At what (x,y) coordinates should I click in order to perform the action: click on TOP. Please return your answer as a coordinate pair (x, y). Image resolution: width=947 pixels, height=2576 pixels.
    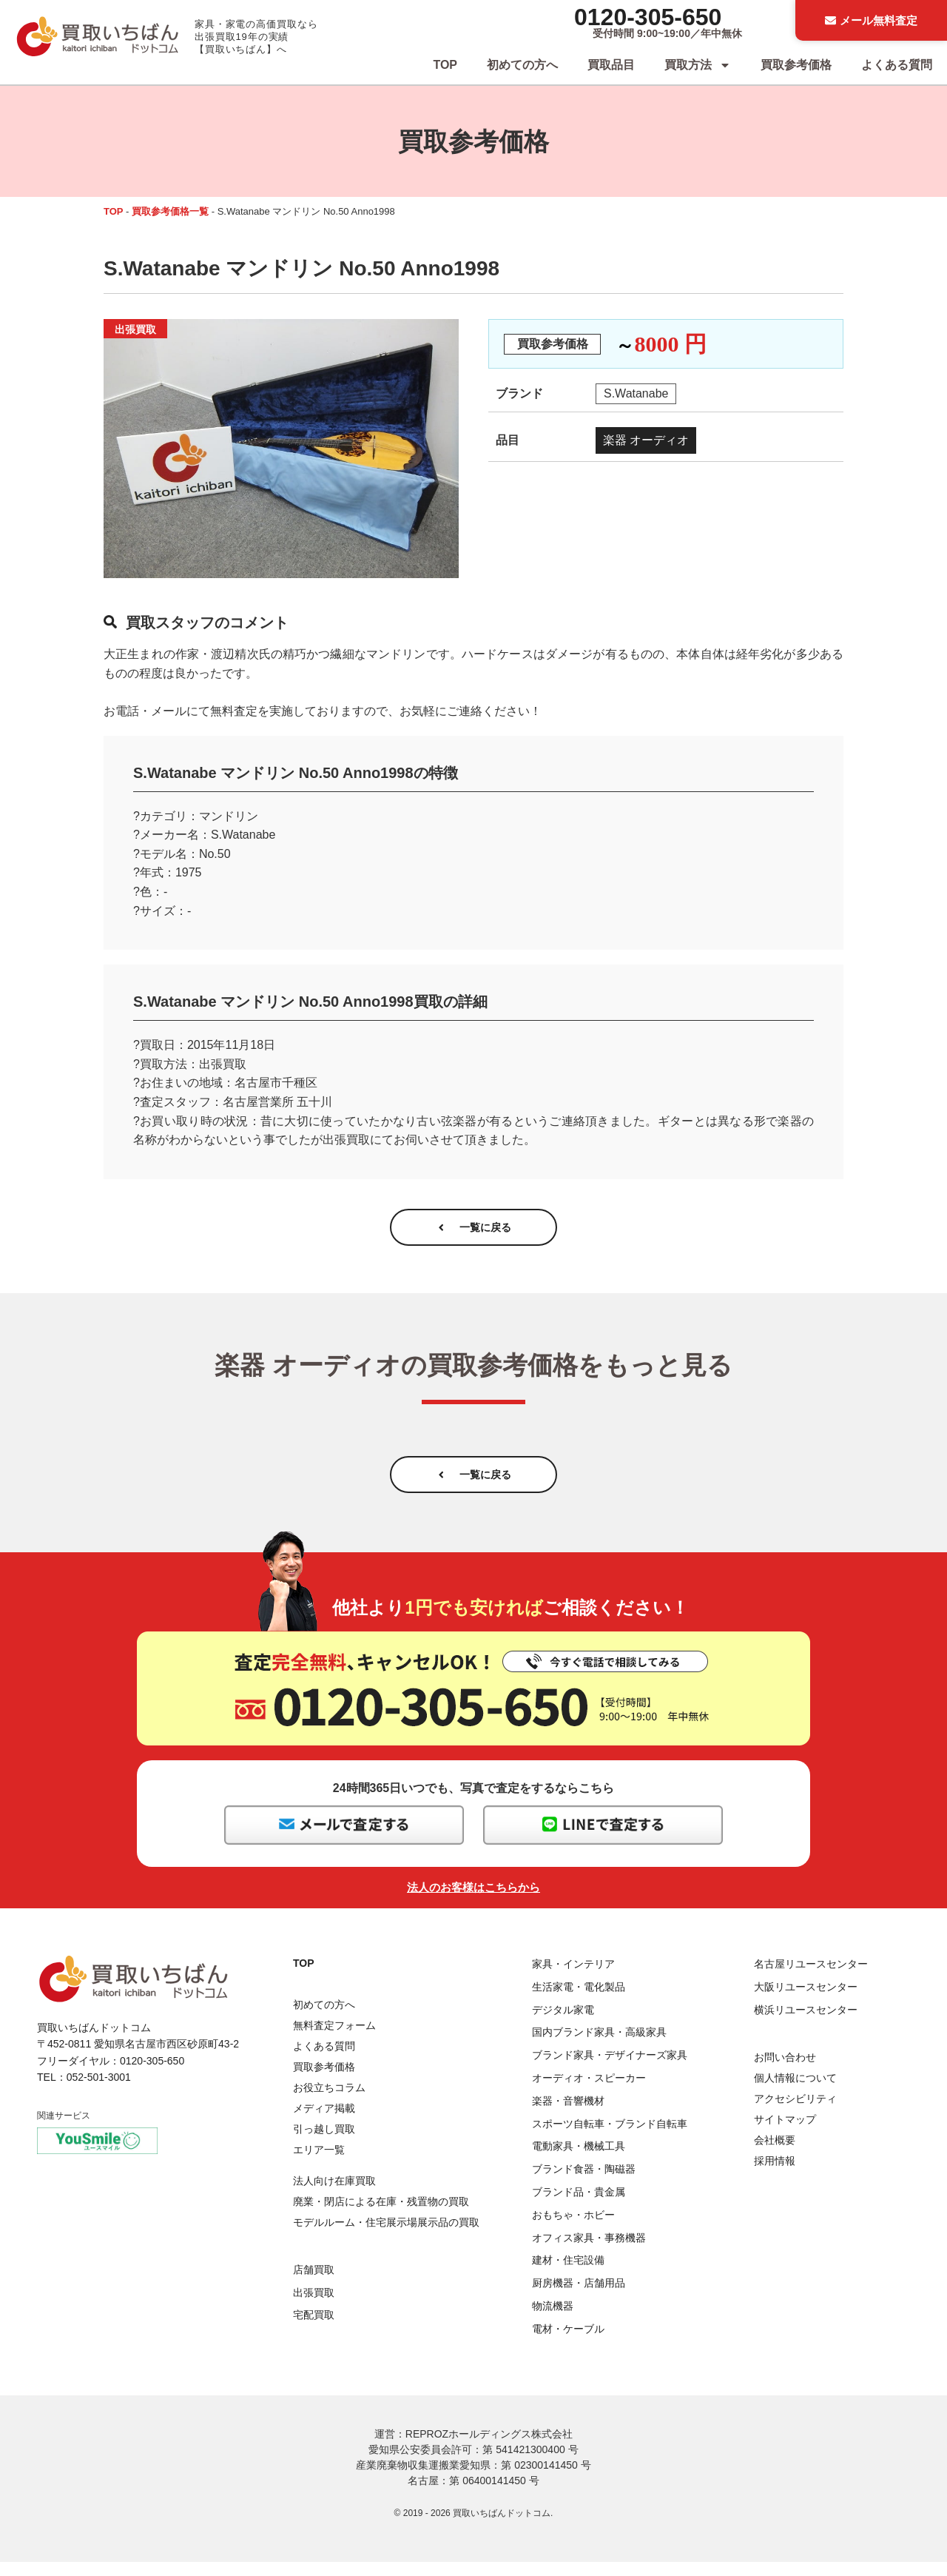
    Looking at the image, I should click on (445, 64).